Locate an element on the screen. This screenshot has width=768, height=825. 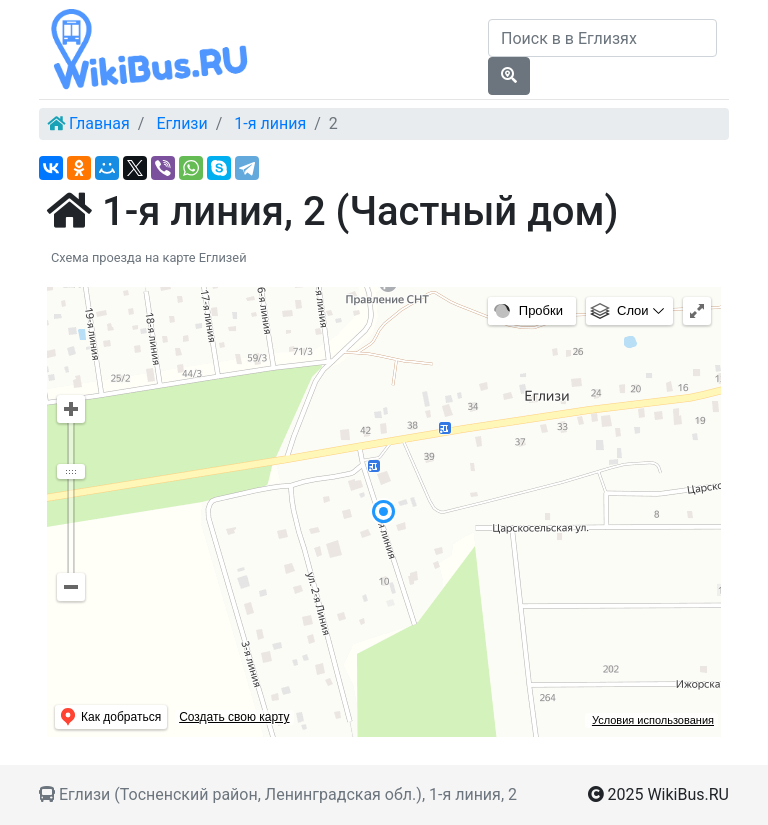
Еглизи is located at coordinates (181, 123).